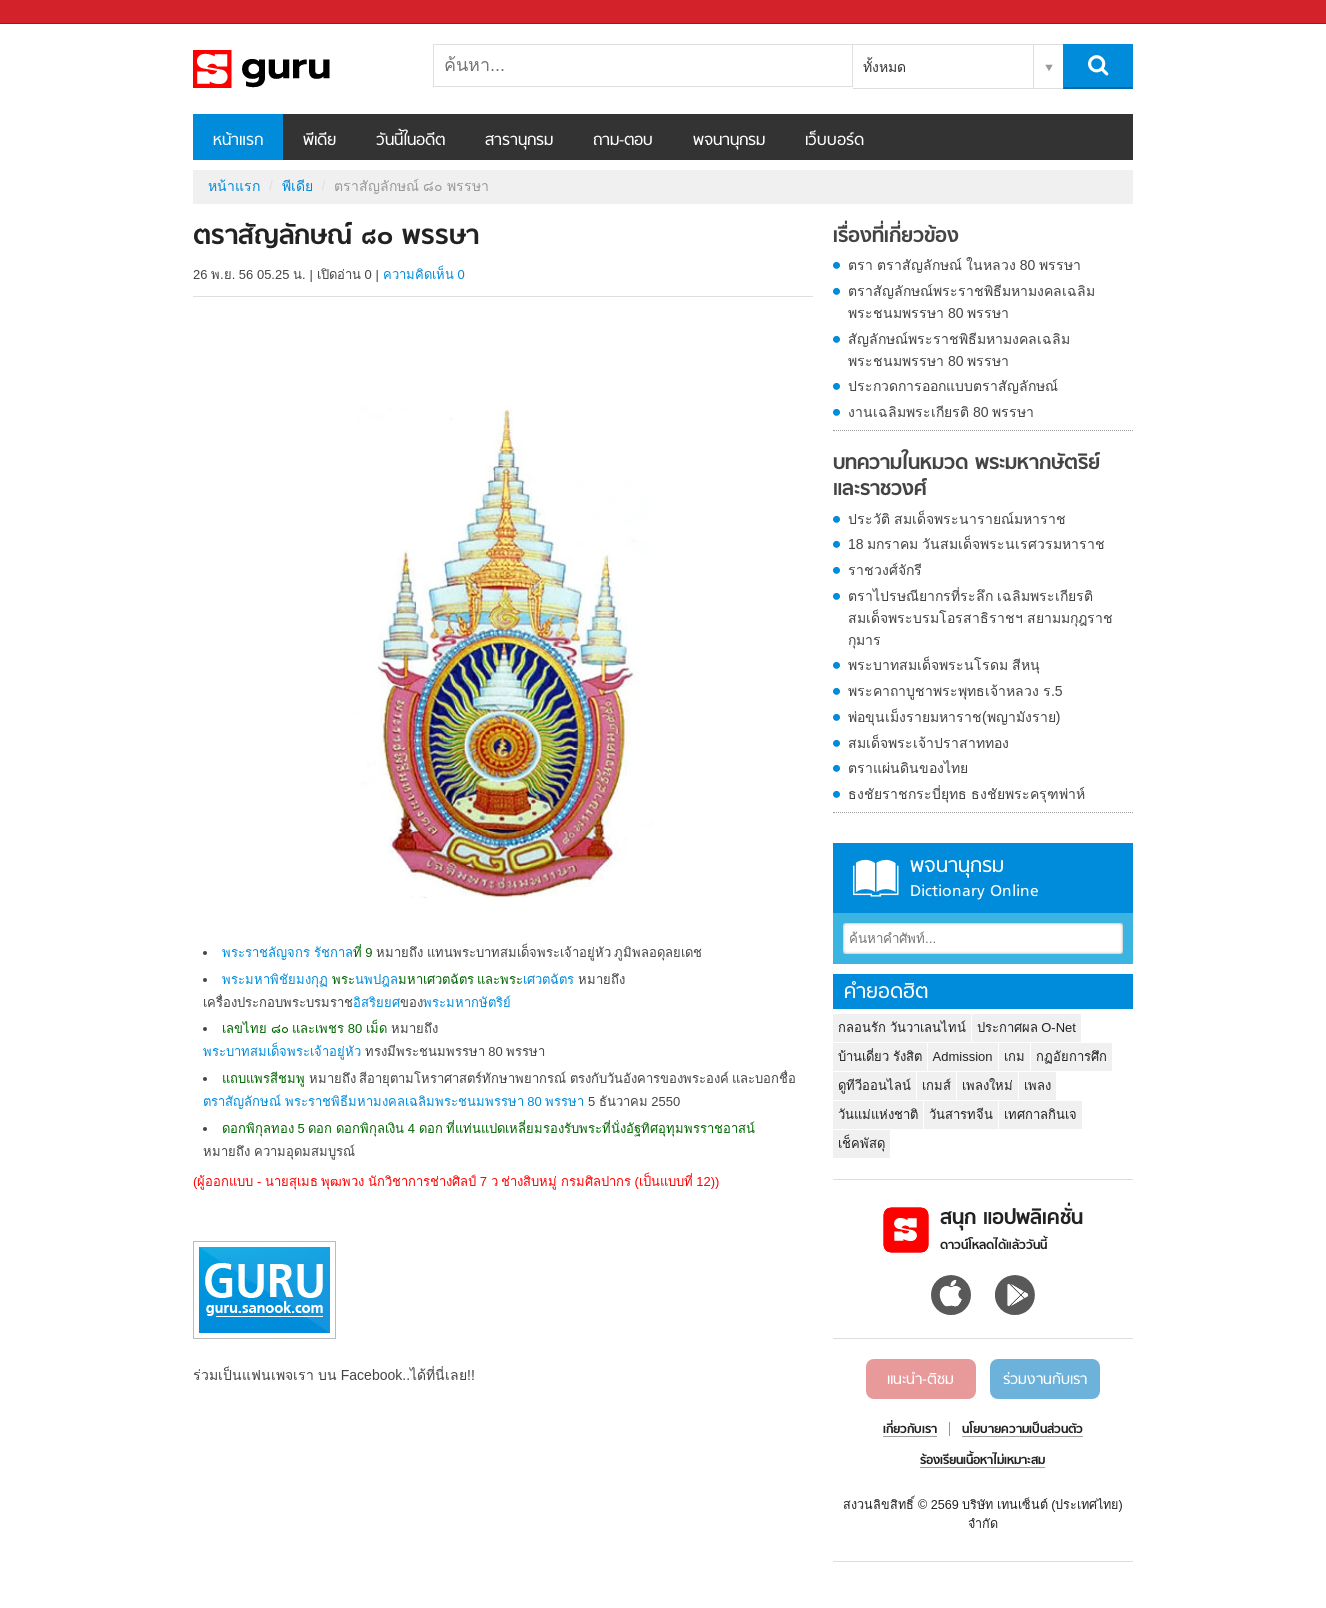  Describe the element at coordinates (963, 1056) in the screenshot. I see `Admission` at that location.